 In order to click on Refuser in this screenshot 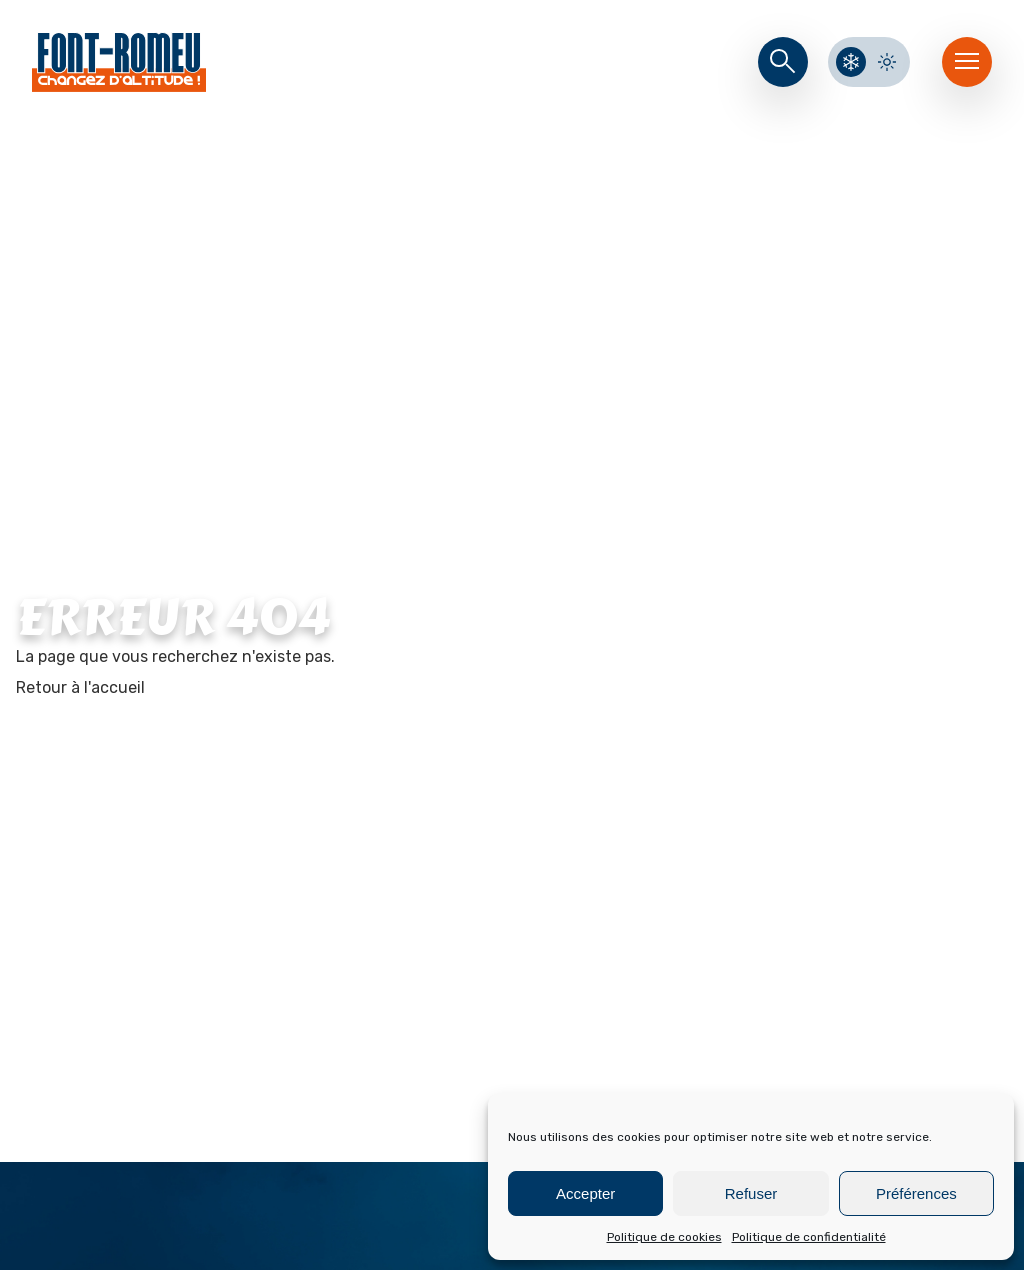, I will do `click(751, 1193)`.